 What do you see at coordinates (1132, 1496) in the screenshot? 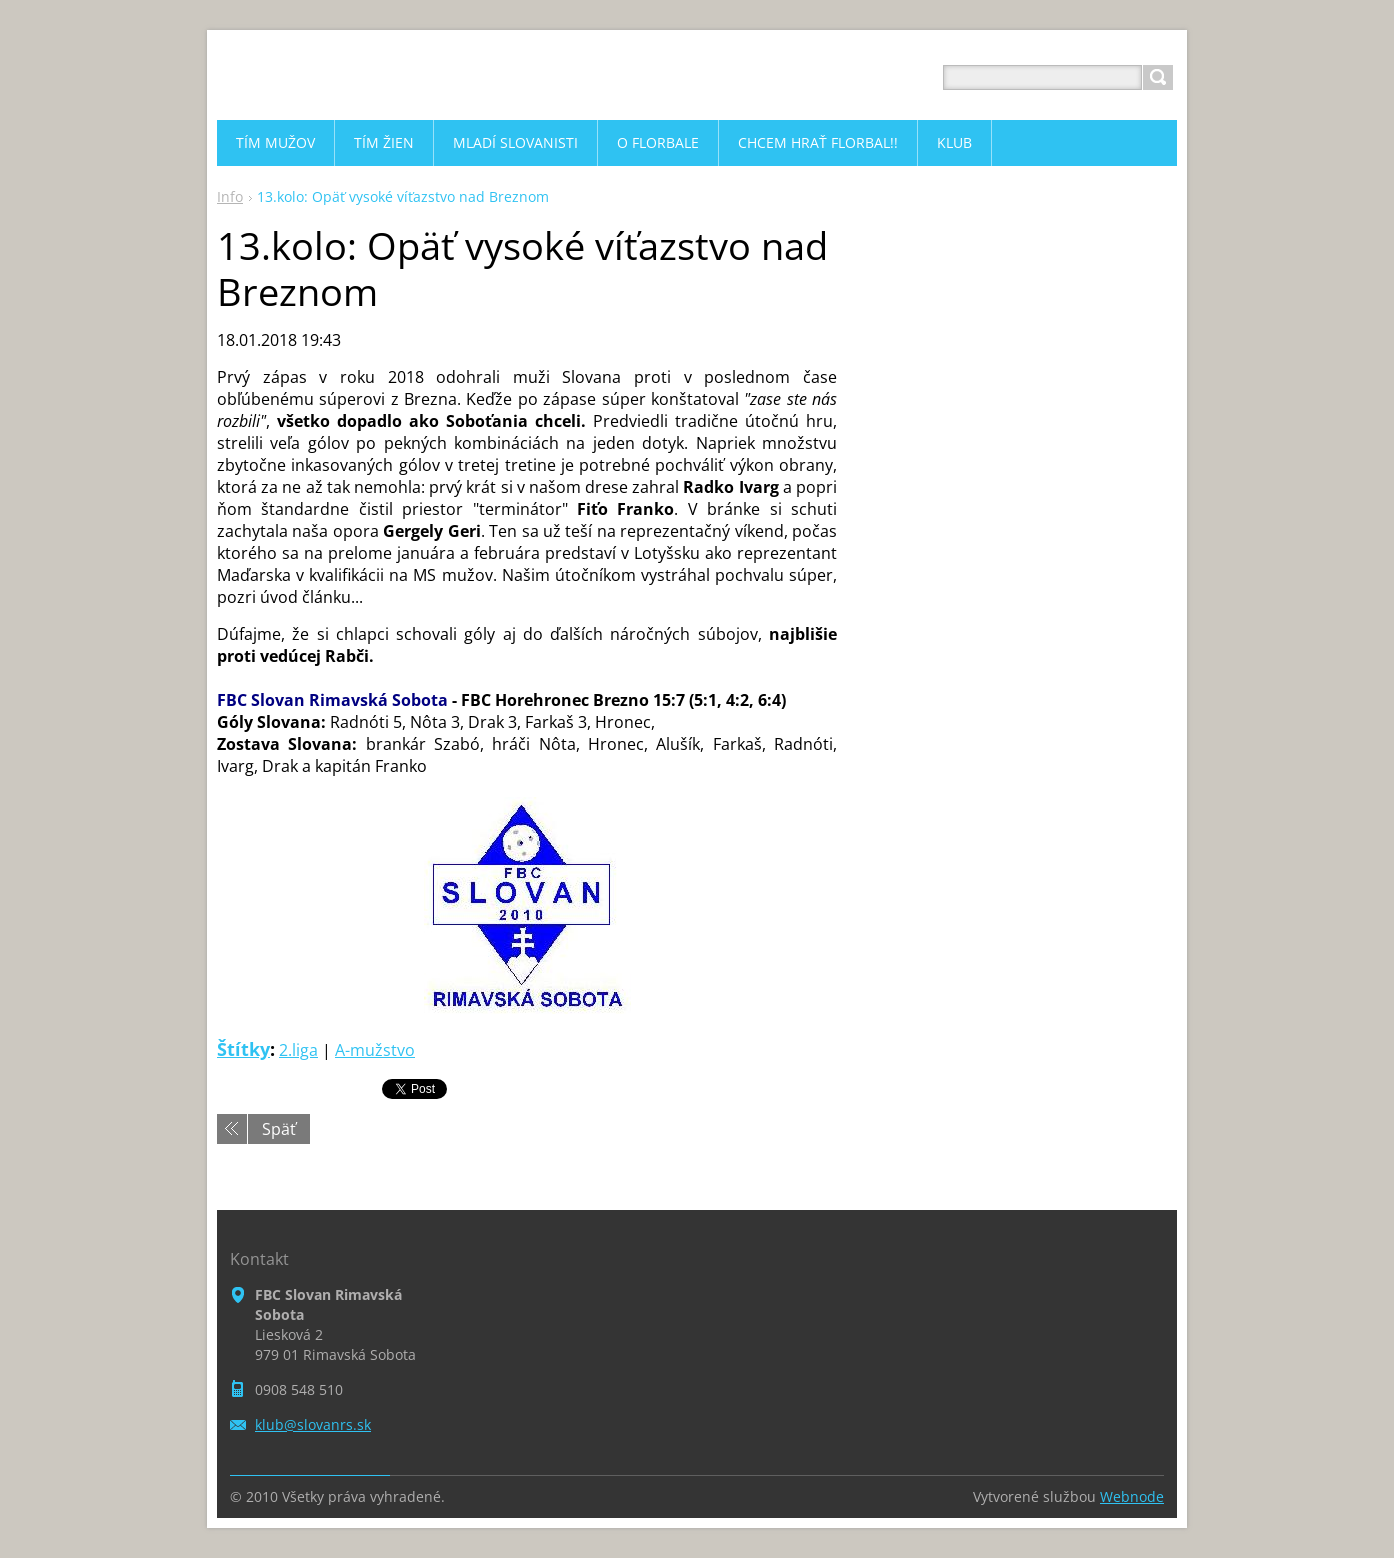
I see `Webnode` at bounding box center [1132, 1496].